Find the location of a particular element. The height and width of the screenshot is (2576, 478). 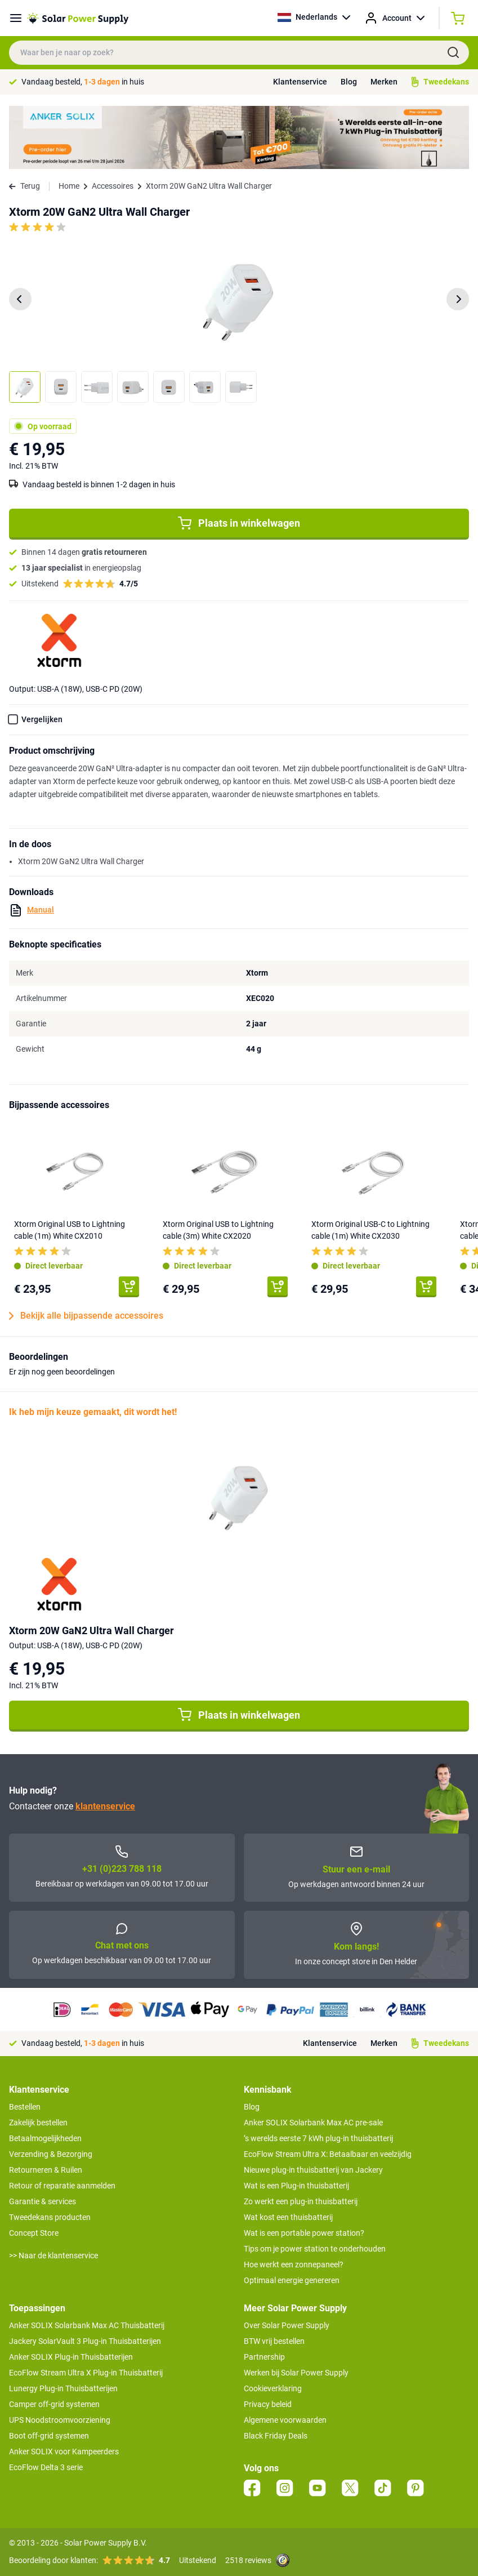

Black Friday Deals is located at coordinates (275, 2435).